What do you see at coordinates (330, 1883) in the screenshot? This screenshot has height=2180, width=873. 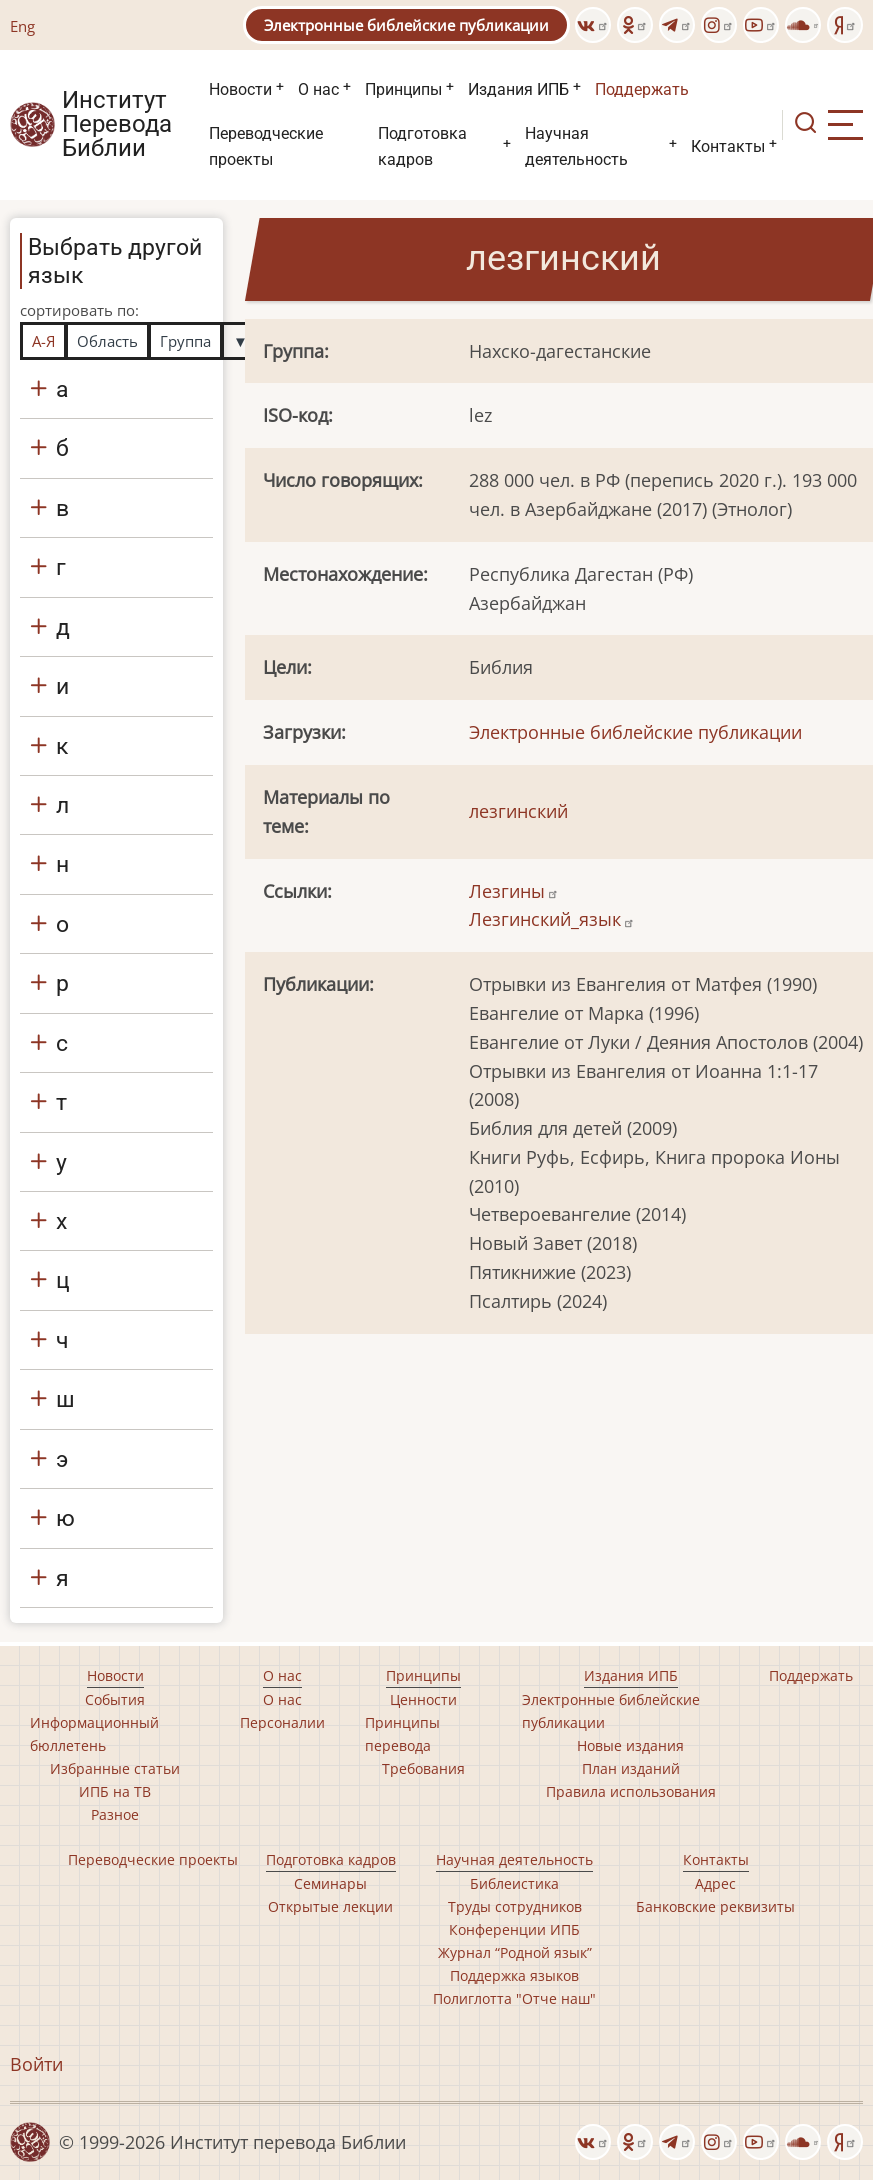 I see `Семинары` at bounding box center [330, 1883].